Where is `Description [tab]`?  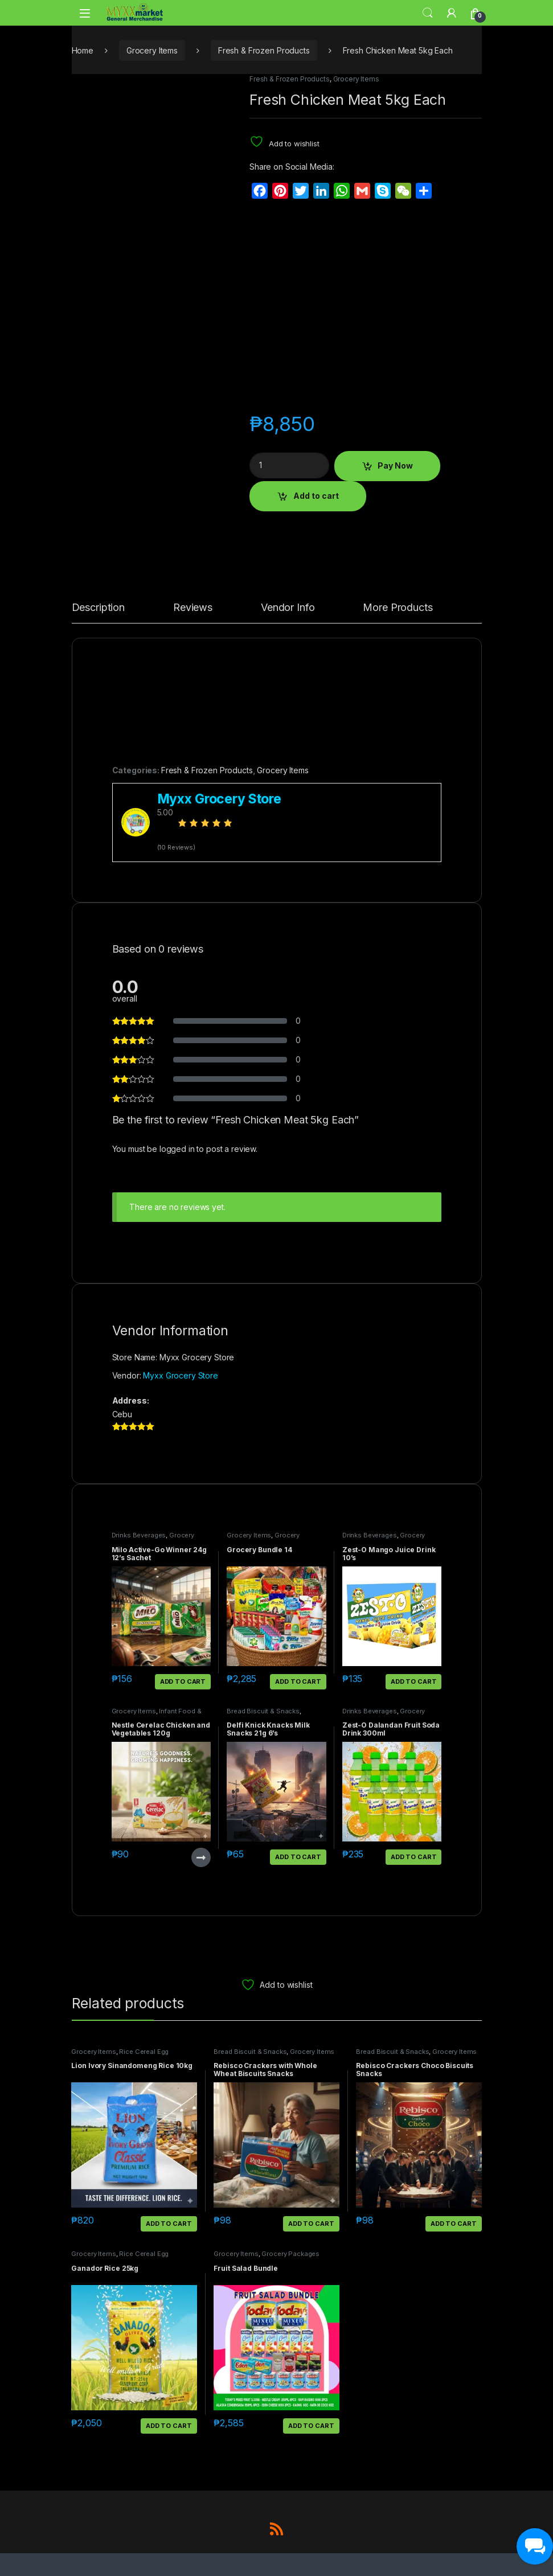 Description [tab] is located at coordinates (98, 607).